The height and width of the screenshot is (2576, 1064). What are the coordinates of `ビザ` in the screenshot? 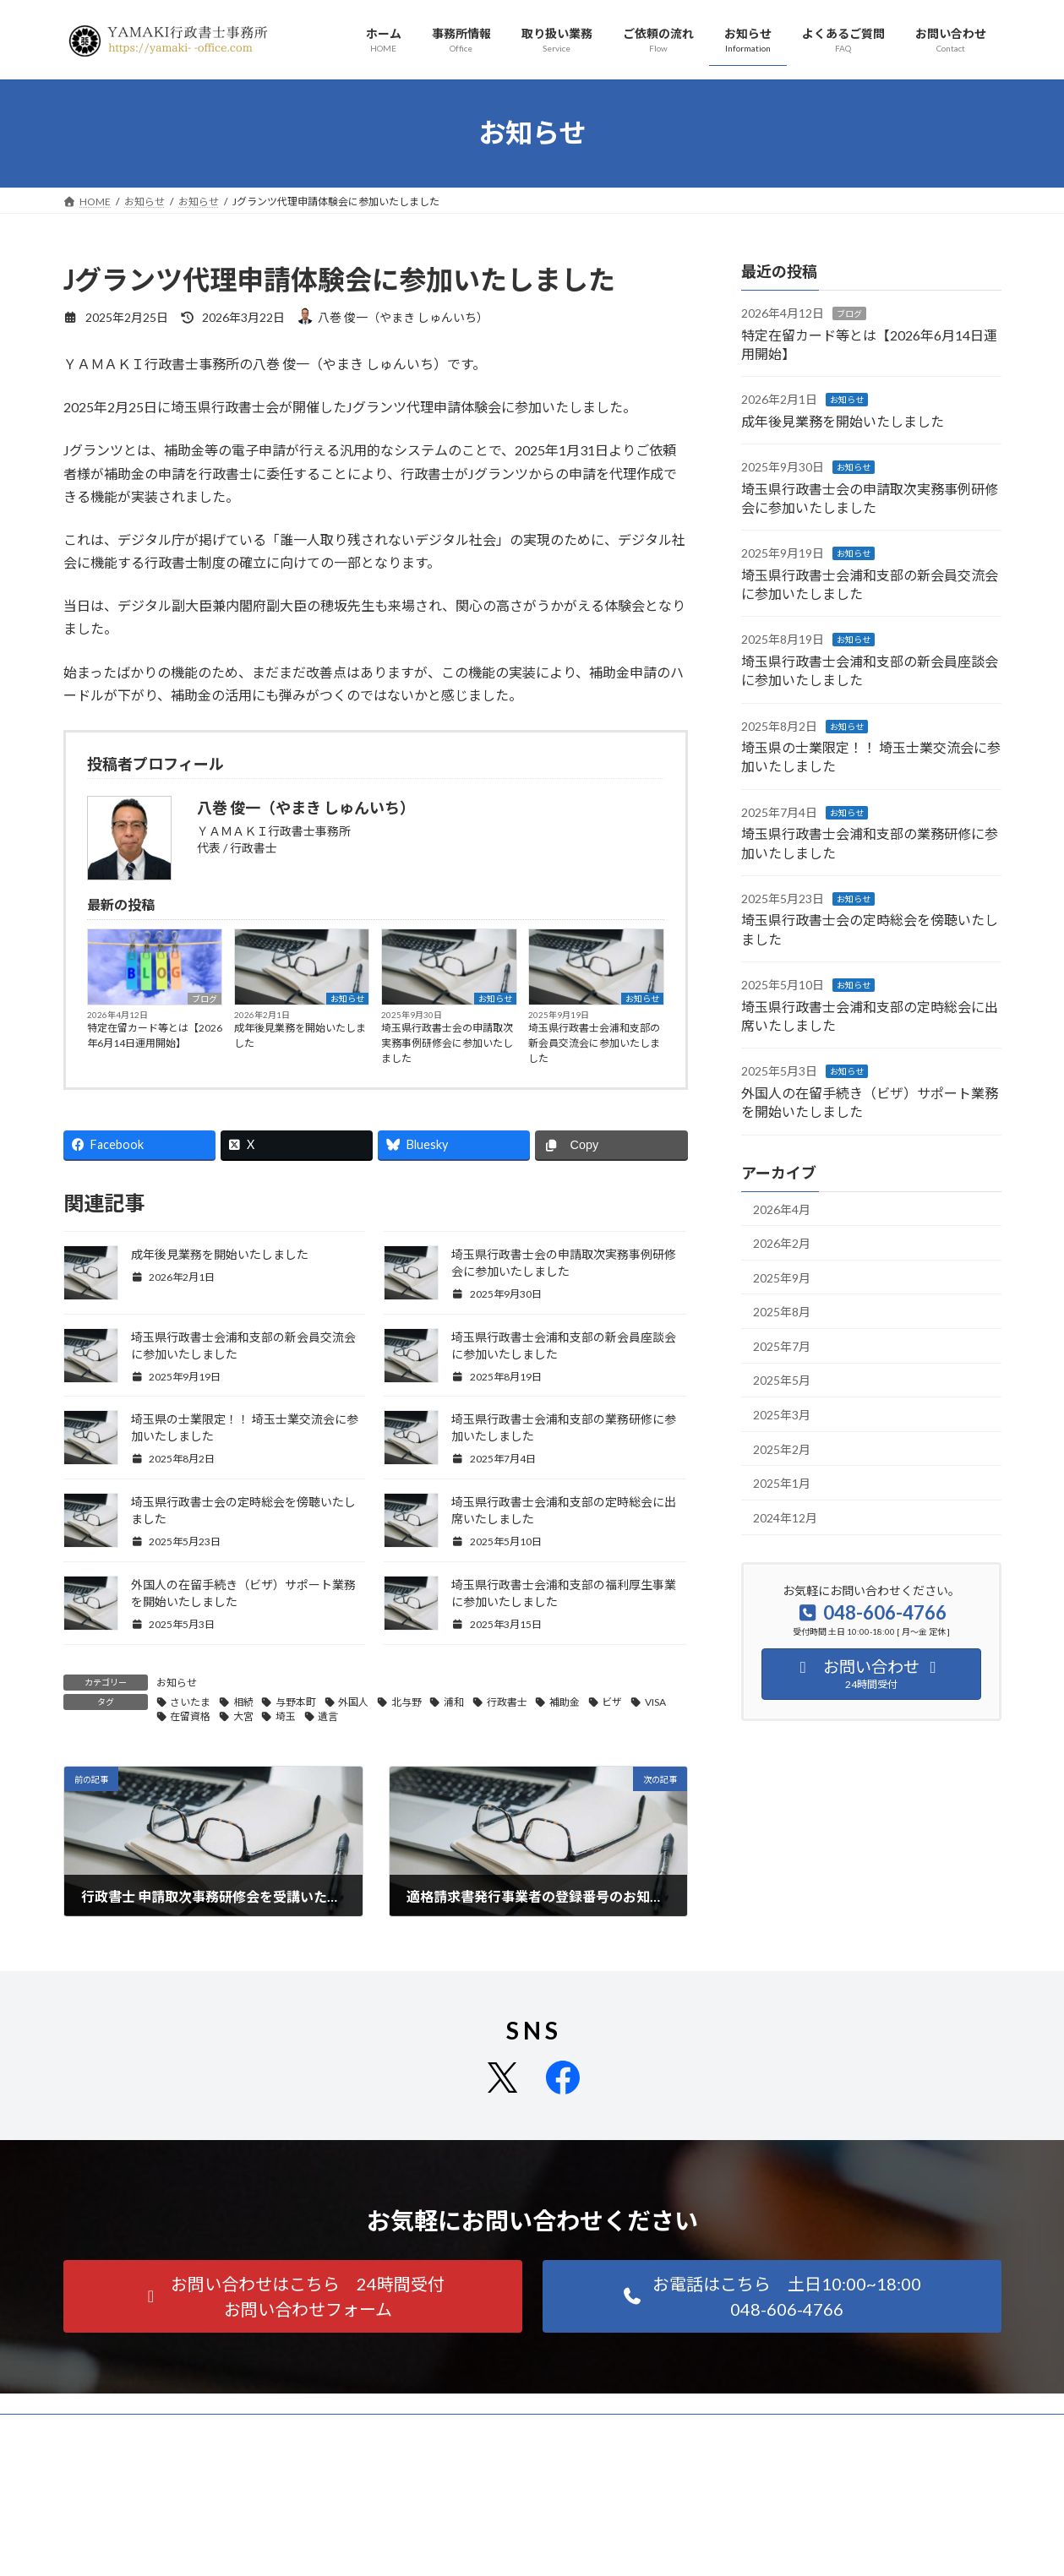 It's located at (612, 1702).